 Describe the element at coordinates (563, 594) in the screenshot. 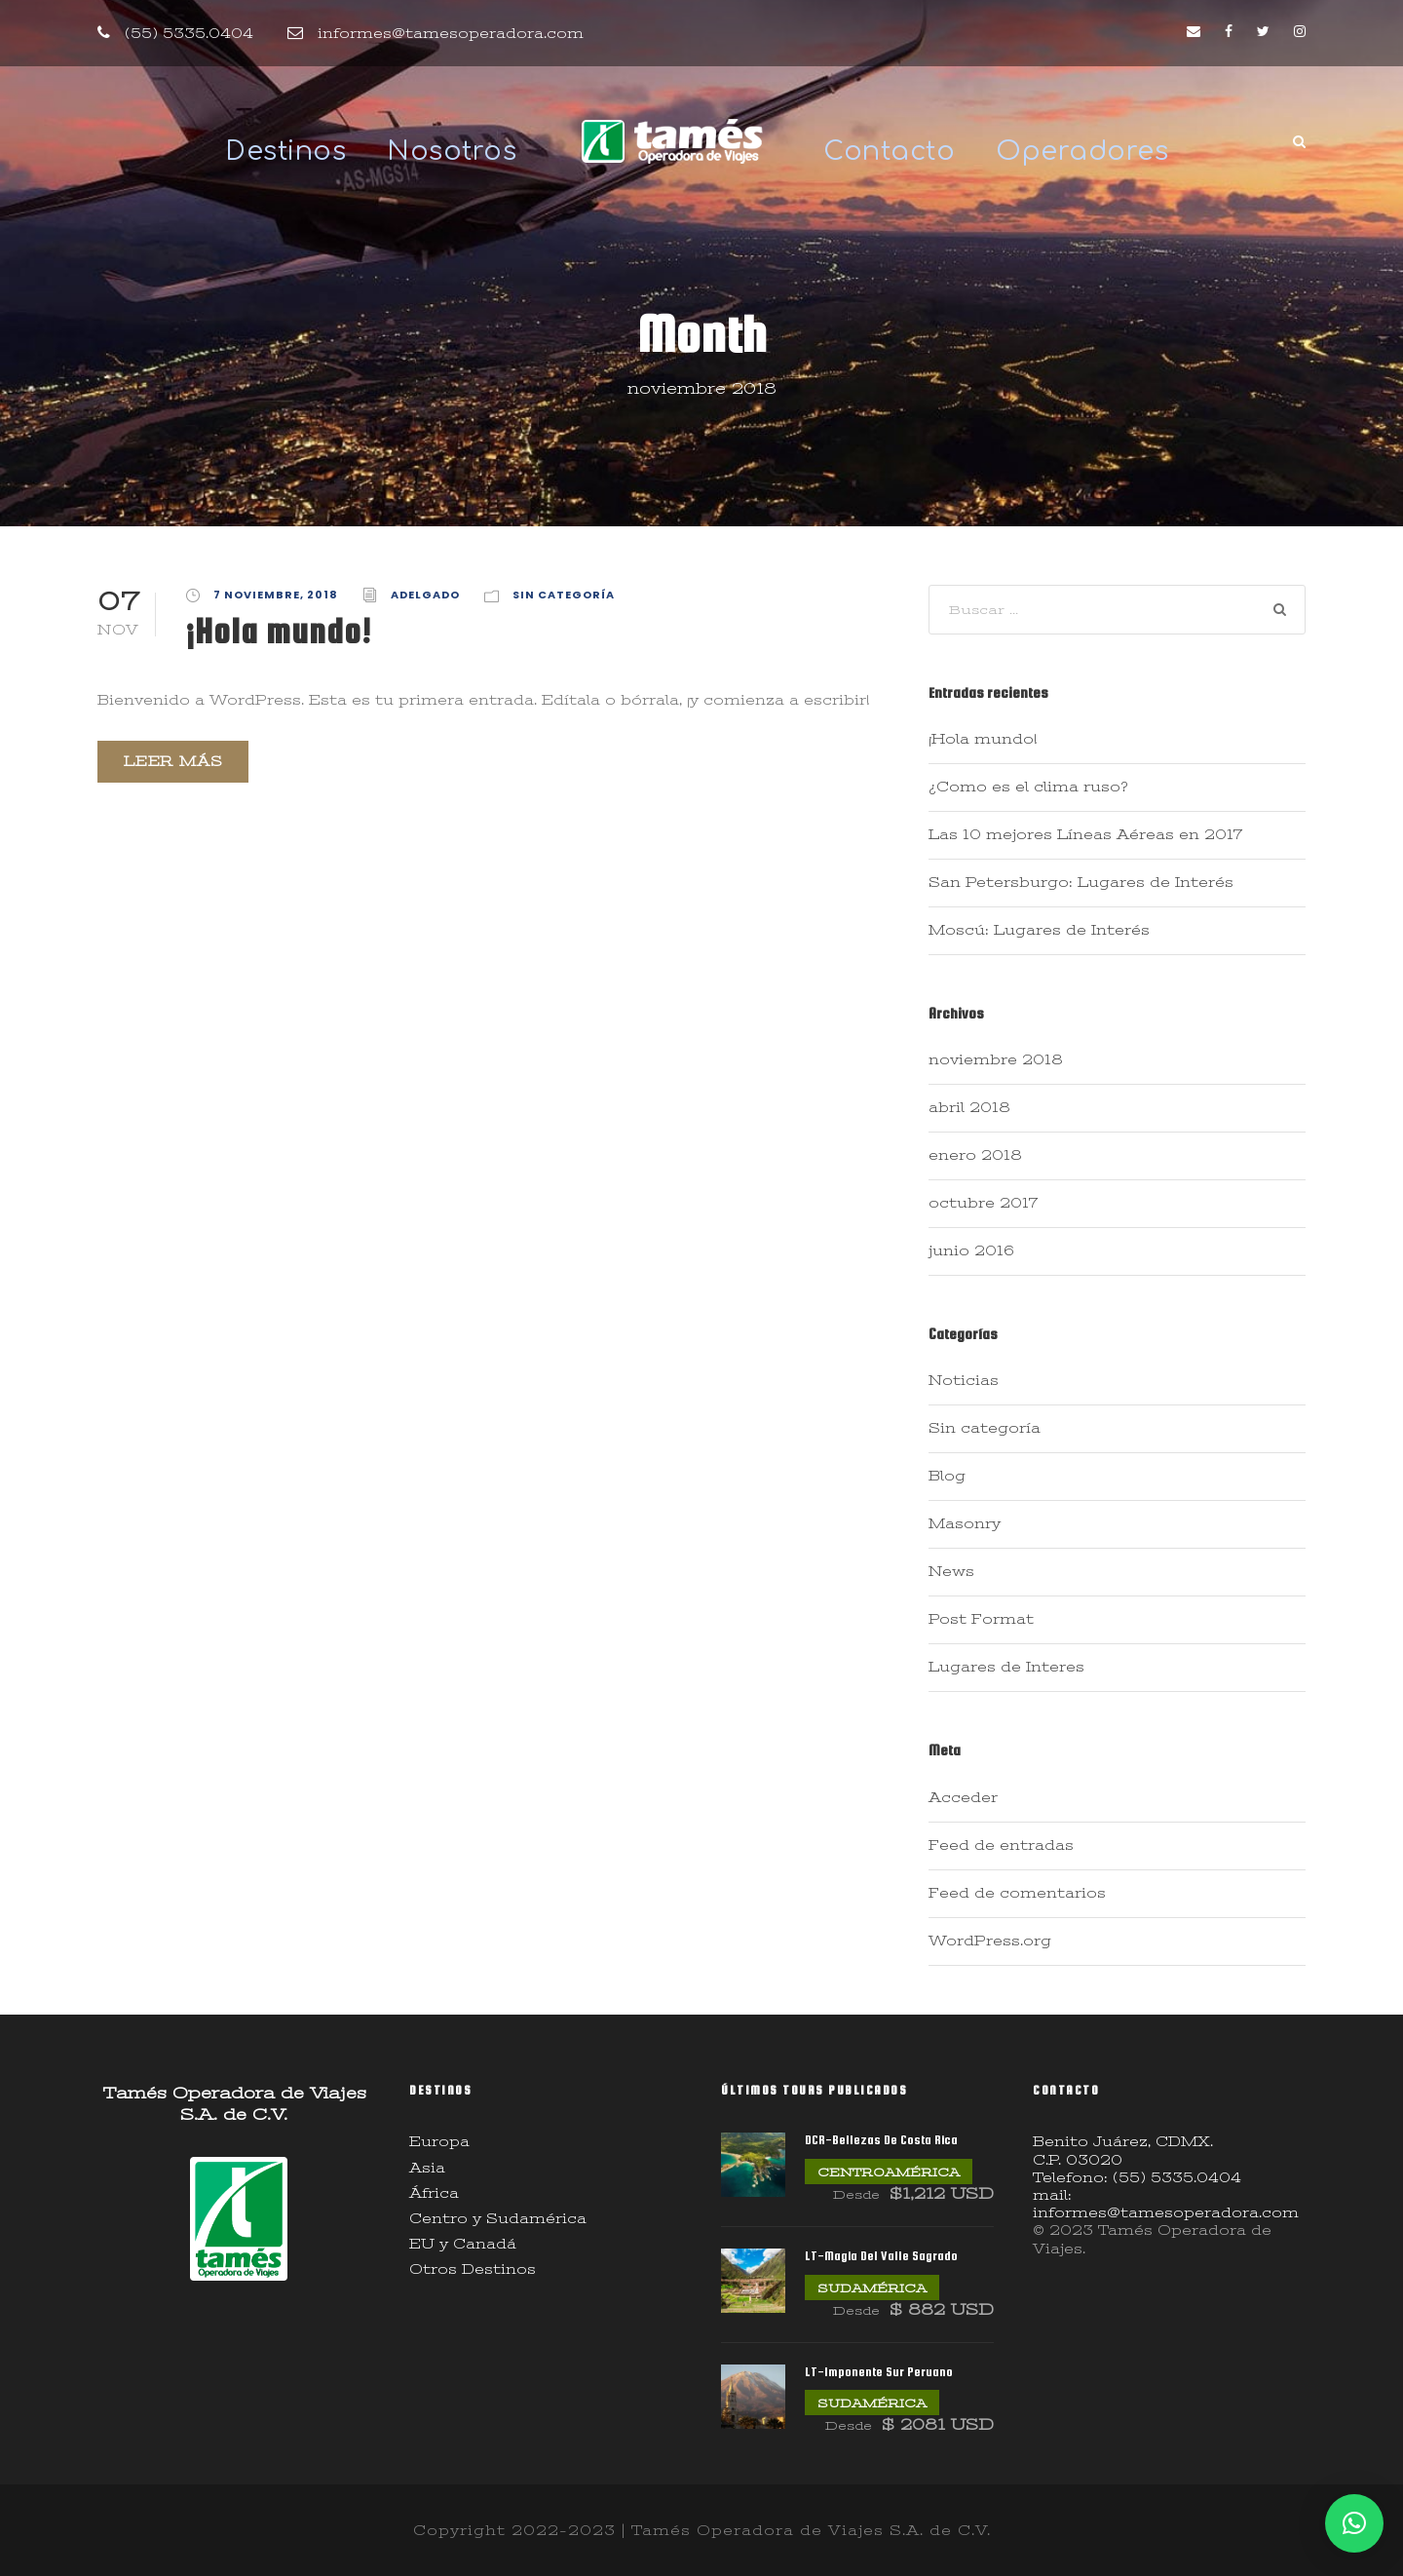

I see `Sin categoría` at that location.